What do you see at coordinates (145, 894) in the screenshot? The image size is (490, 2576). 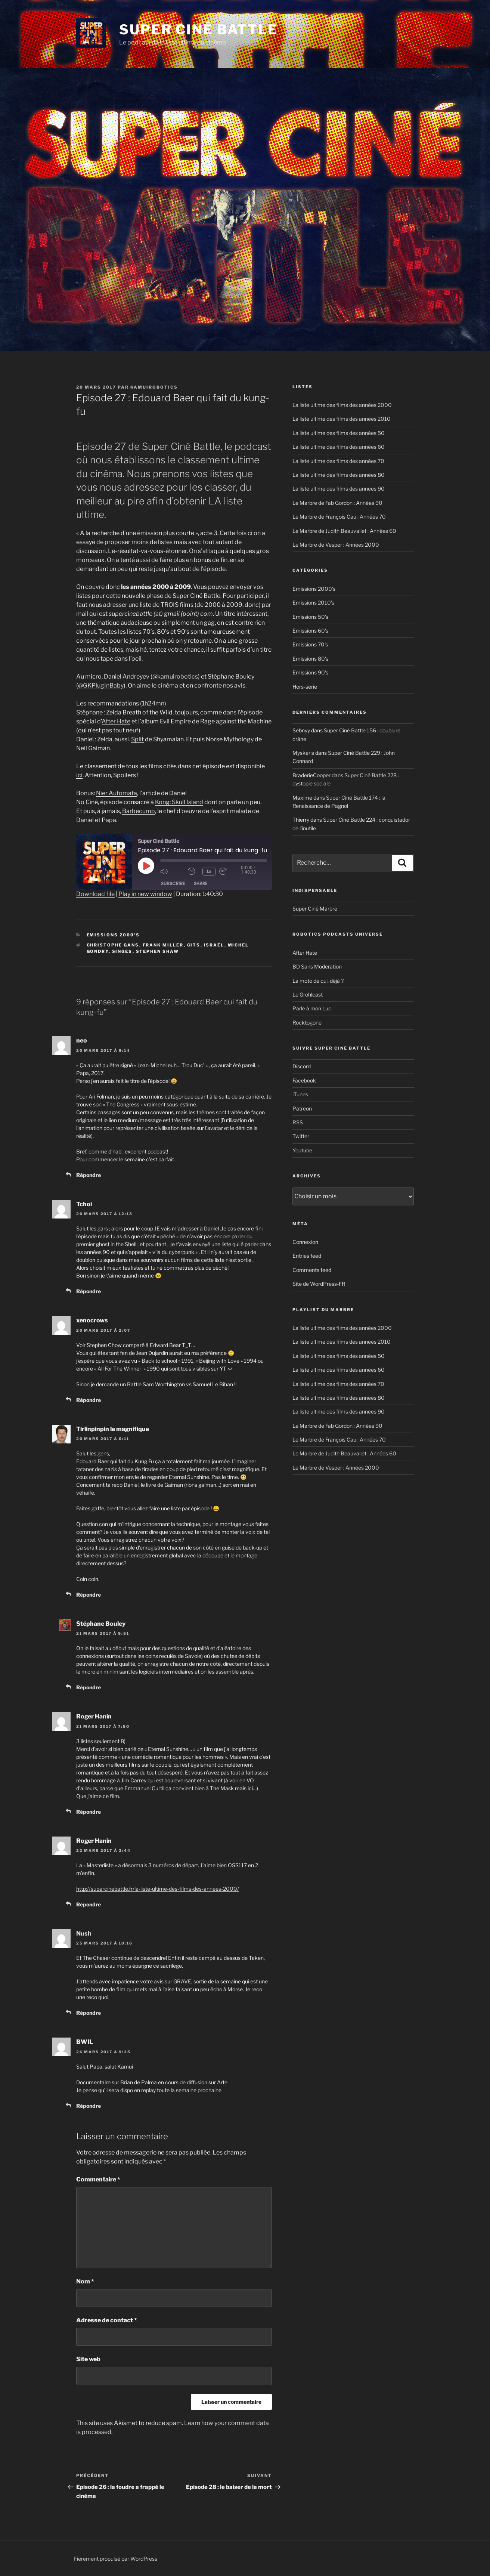 I see `Play in new window` at bounding box center [145, 894].